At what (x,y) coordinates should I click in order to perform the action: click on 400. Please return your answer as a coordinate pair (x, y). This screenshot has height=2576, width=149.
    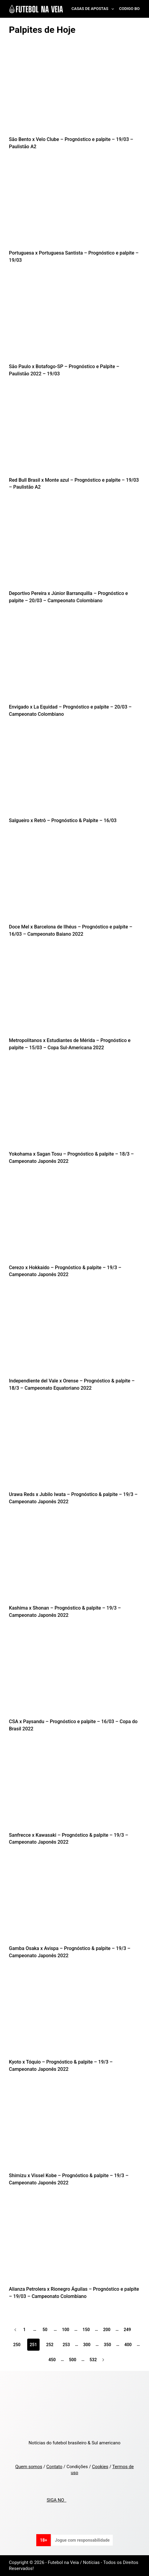
    Looking at the image, I should click on (128, 2344).